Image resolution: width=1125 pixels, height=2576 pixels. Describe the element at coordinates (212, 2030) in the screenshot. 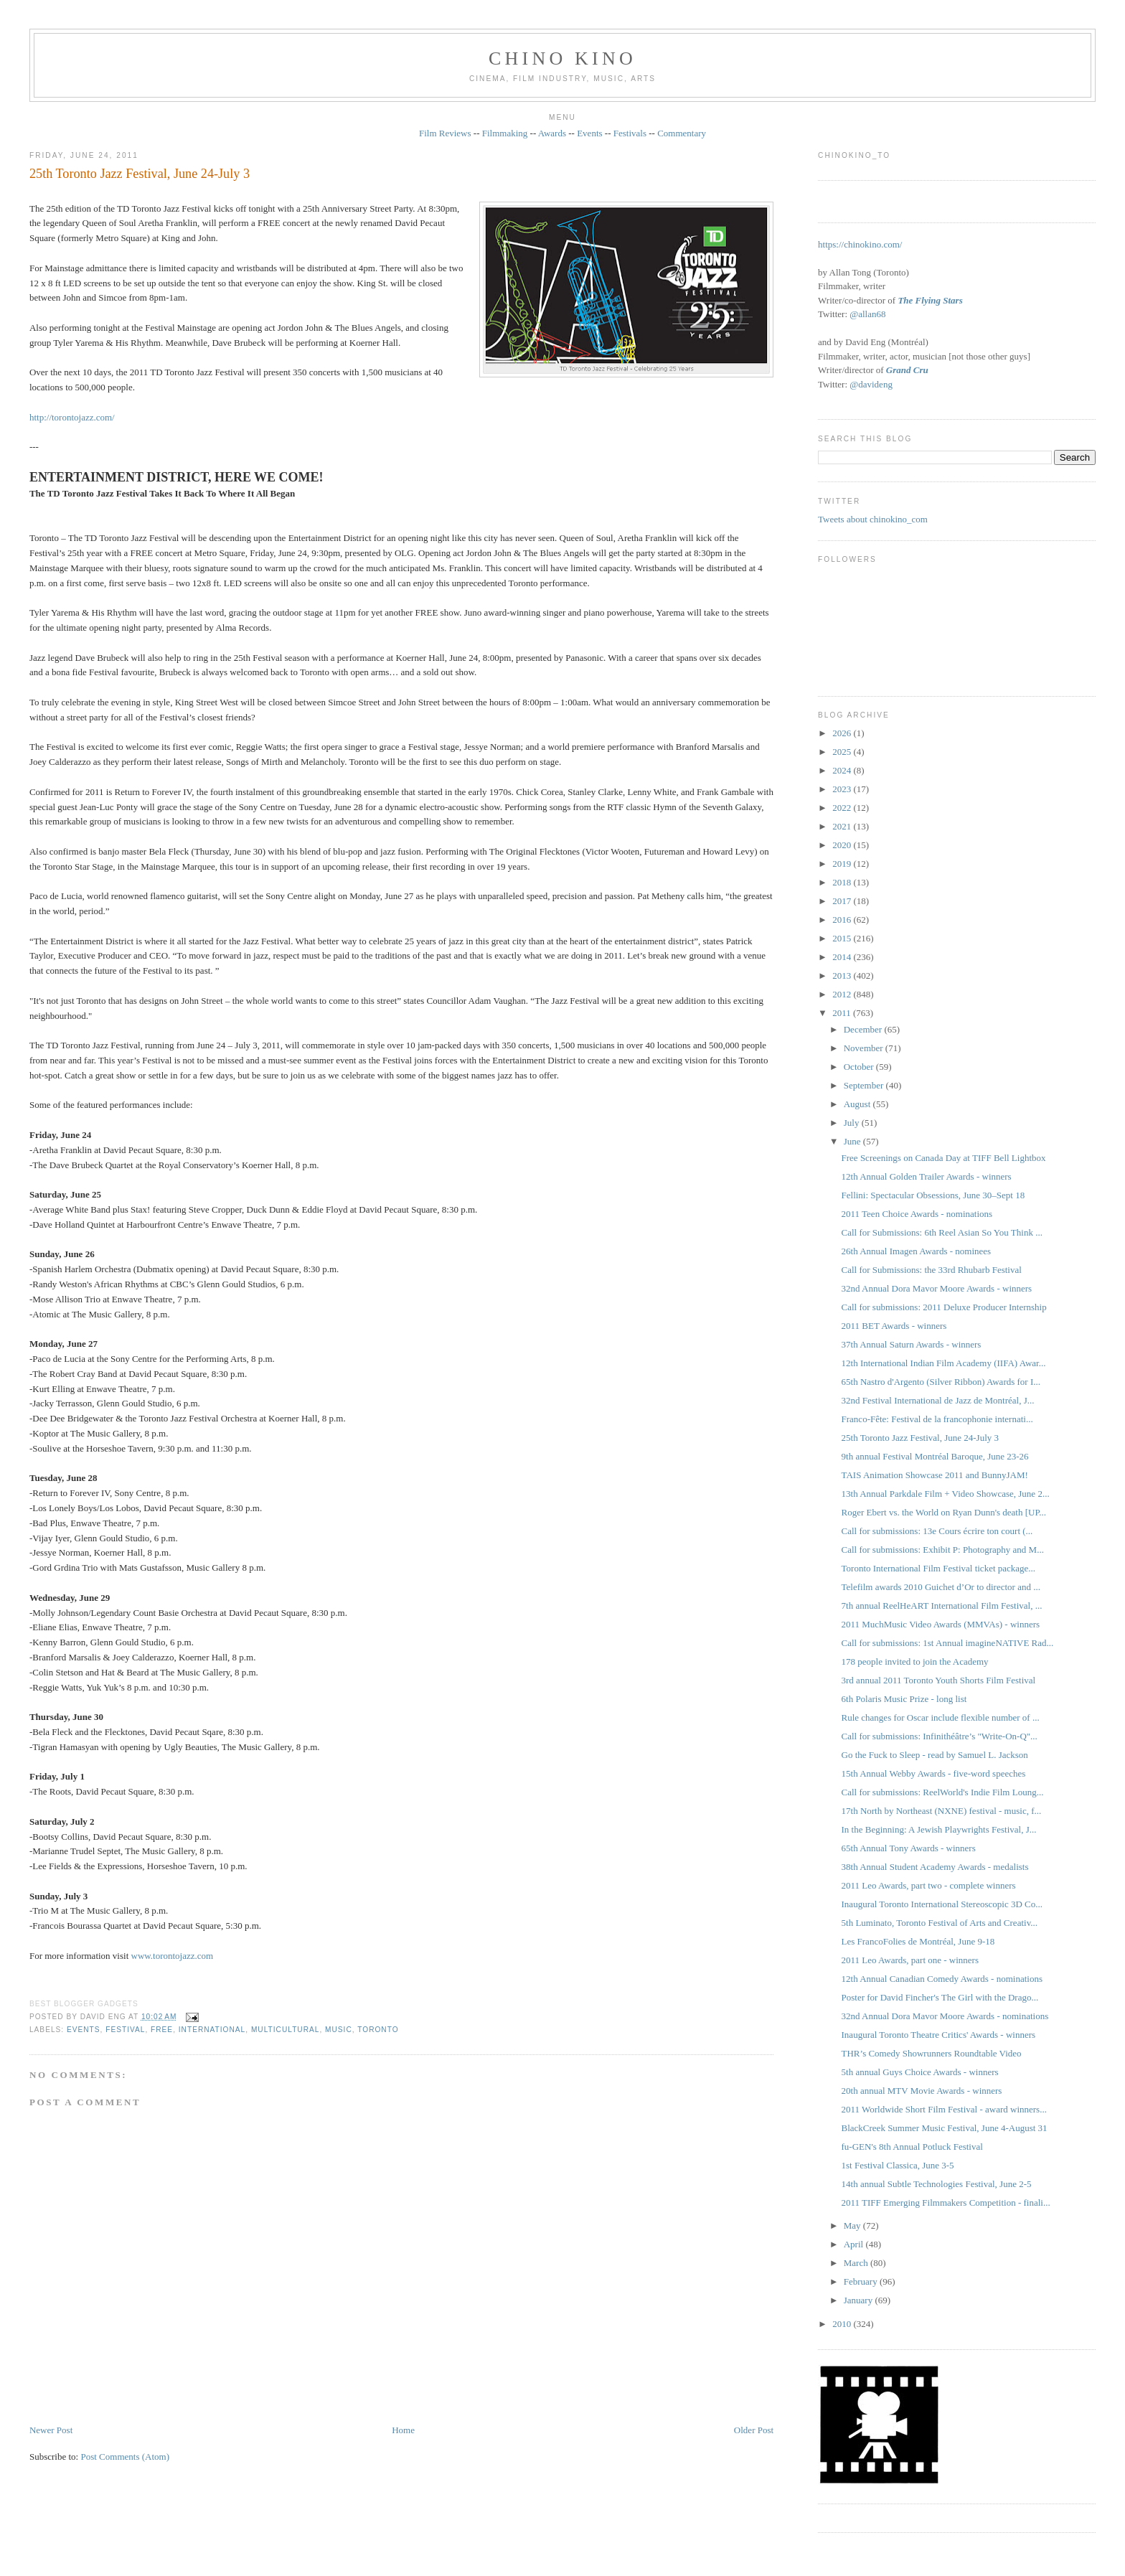

I see `International` at that location.